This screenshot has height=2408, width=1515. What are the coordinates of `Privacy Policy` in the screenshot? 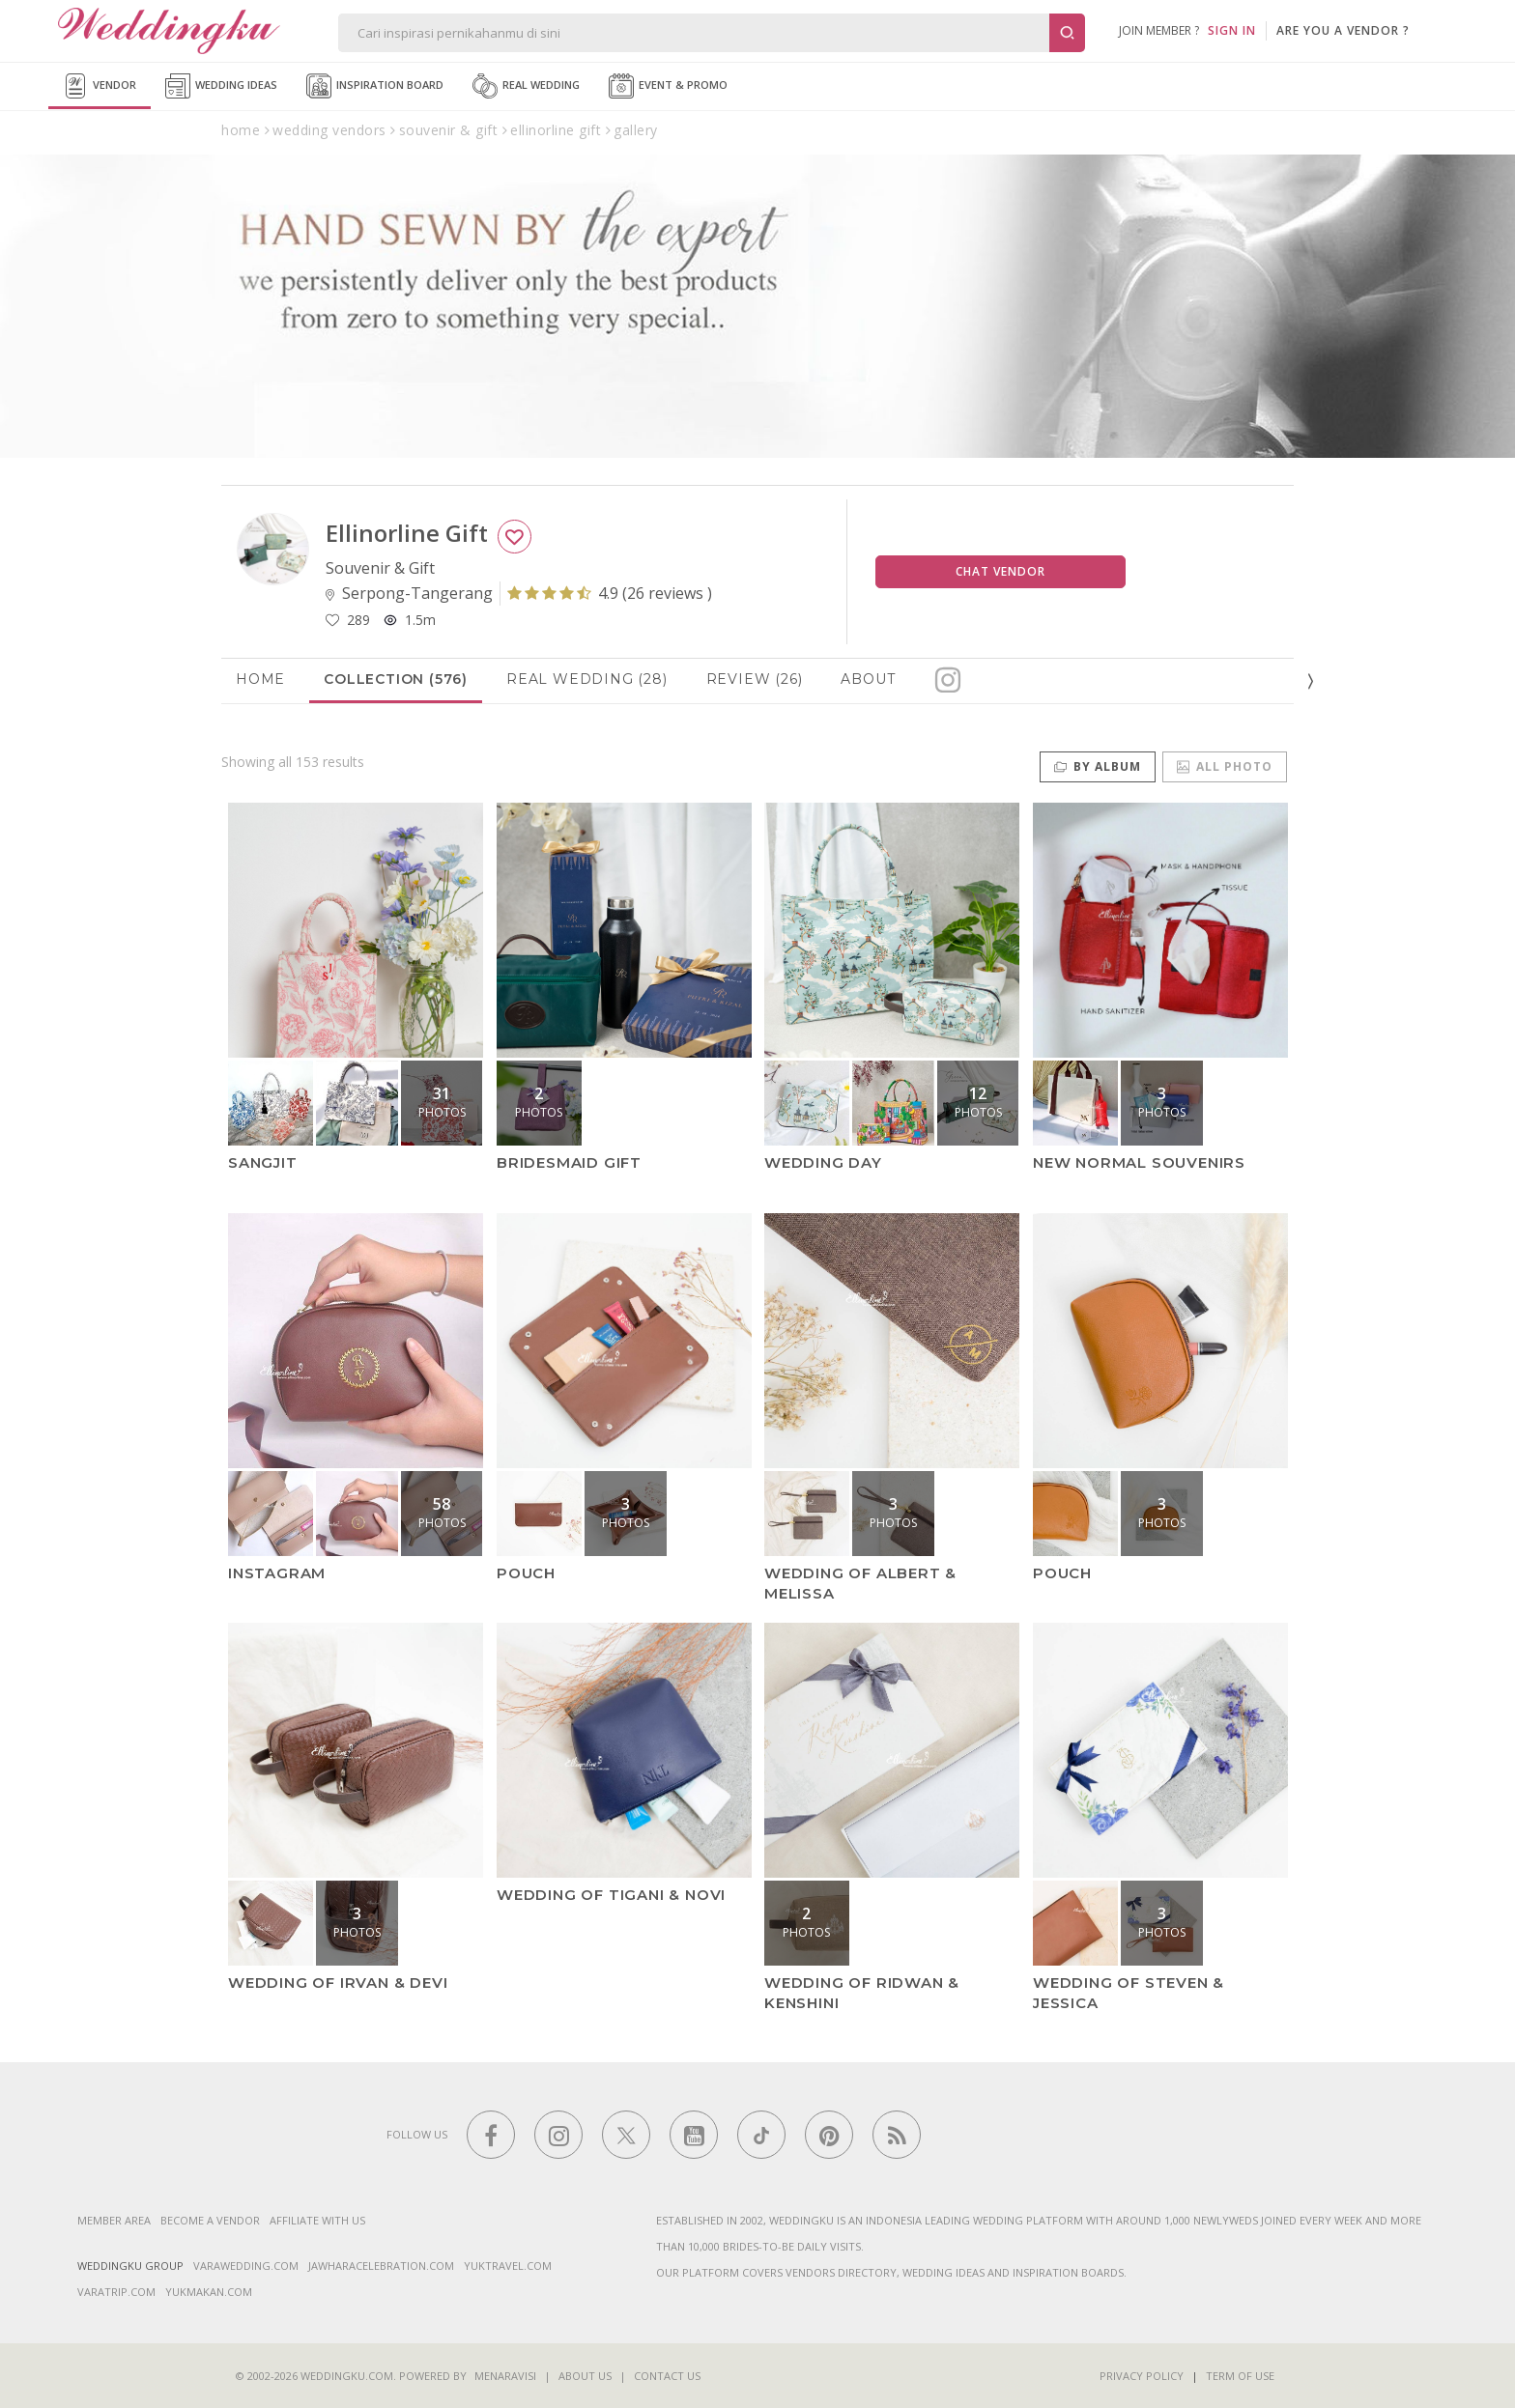 It's located at (1142, 2375).